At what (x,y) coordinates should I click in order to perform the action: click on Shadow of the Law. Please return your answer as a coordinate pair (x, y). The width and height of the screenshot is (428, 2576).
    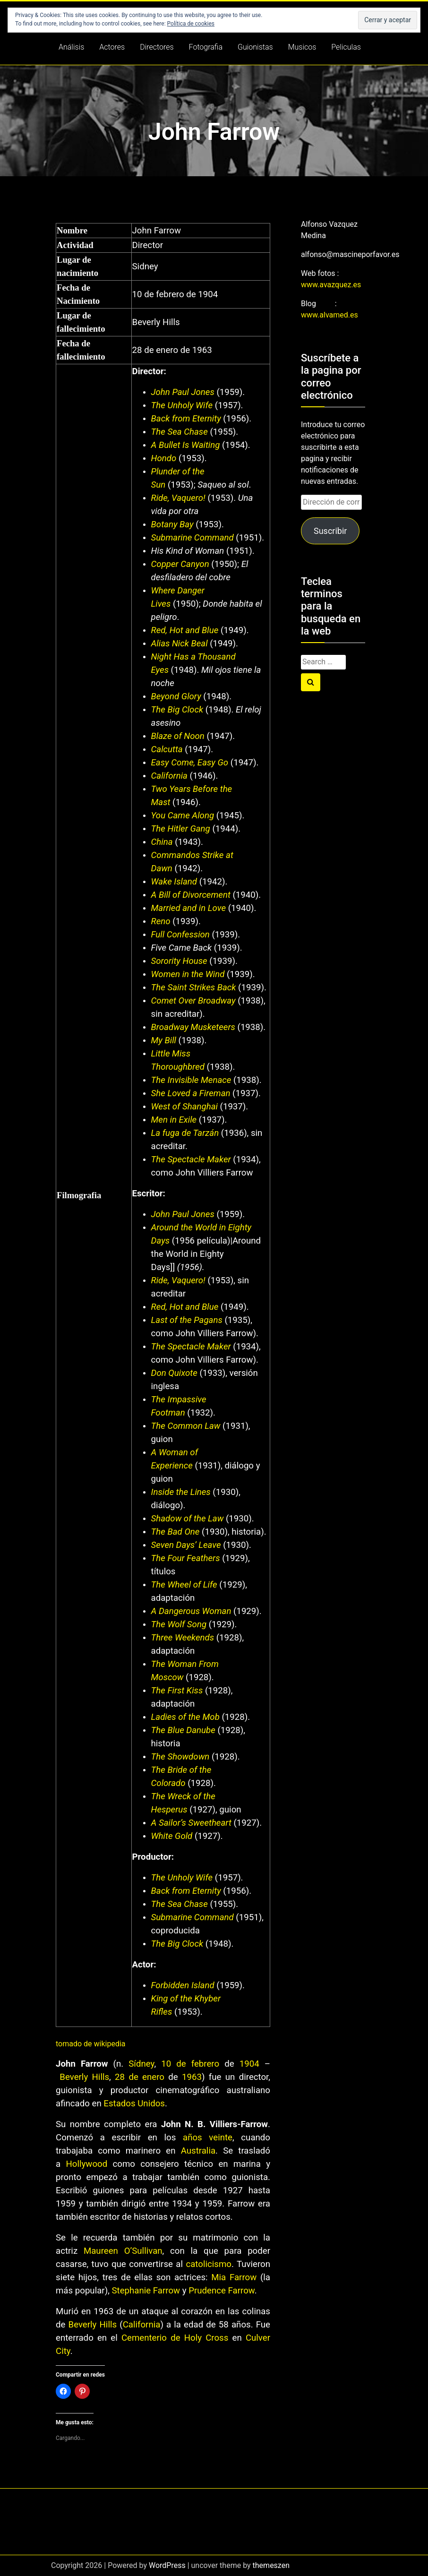
    Looking at the image, I should click on (187, 1518).